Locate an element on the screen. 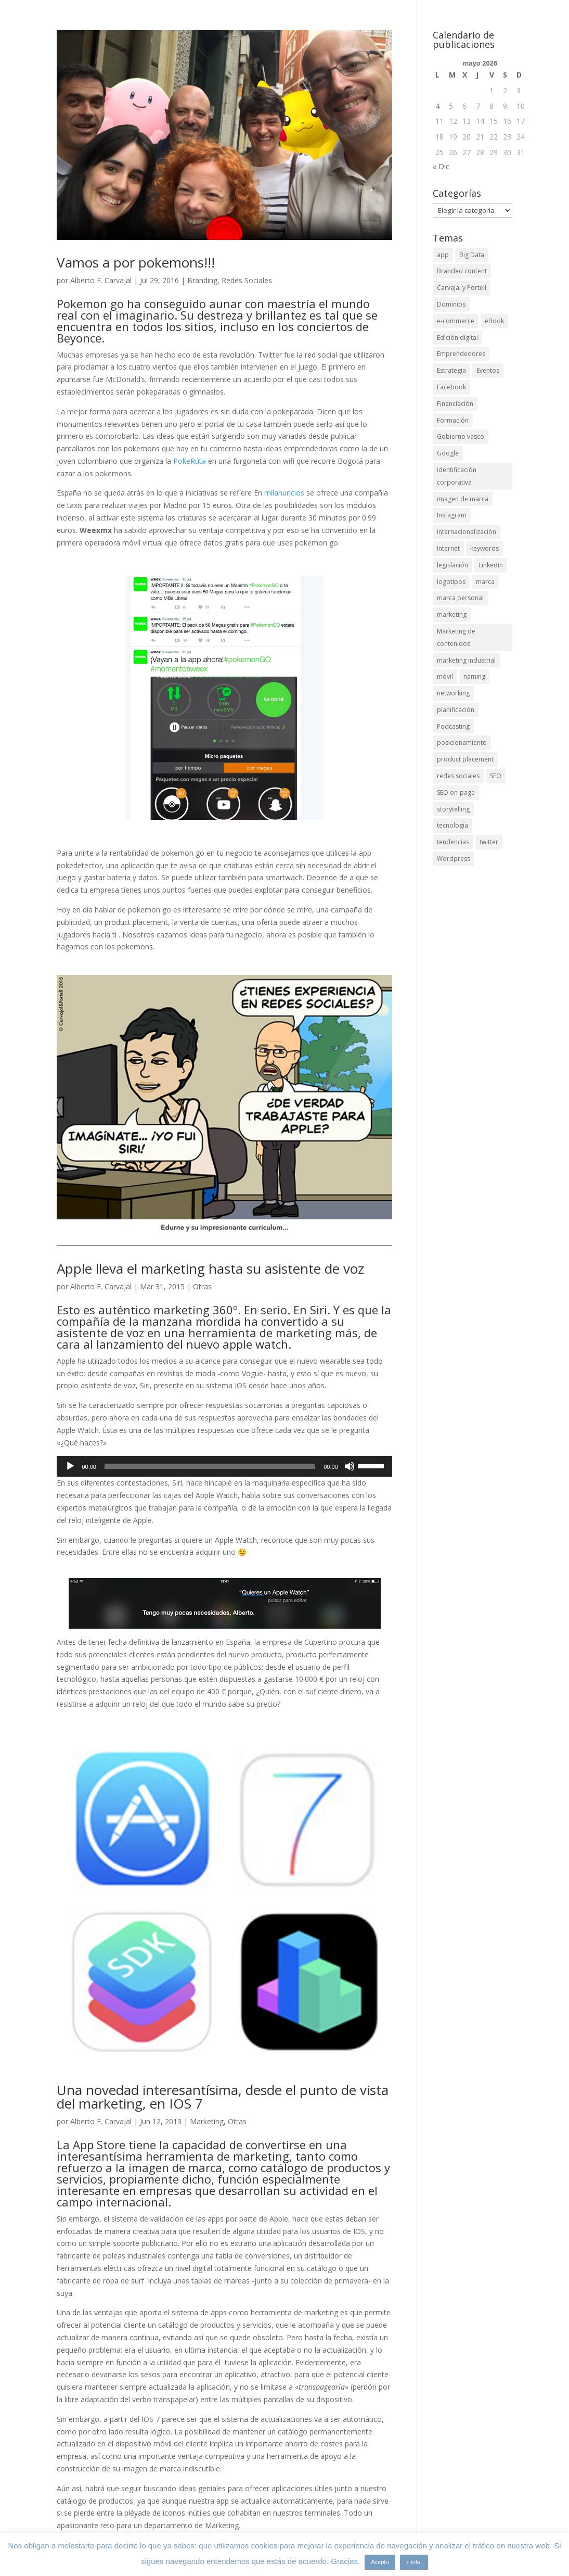  Marketing is located at coordinates (207, 2121).